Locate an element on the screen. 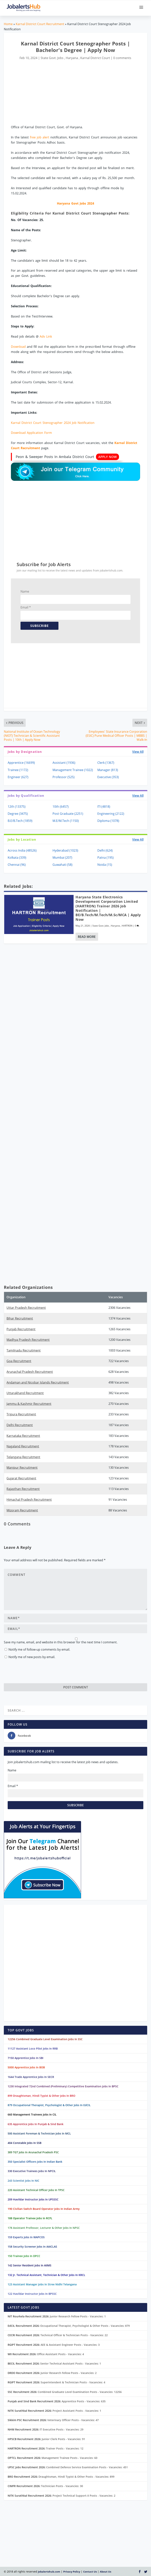  Chennai (96) is located at coordinates (17, 865).